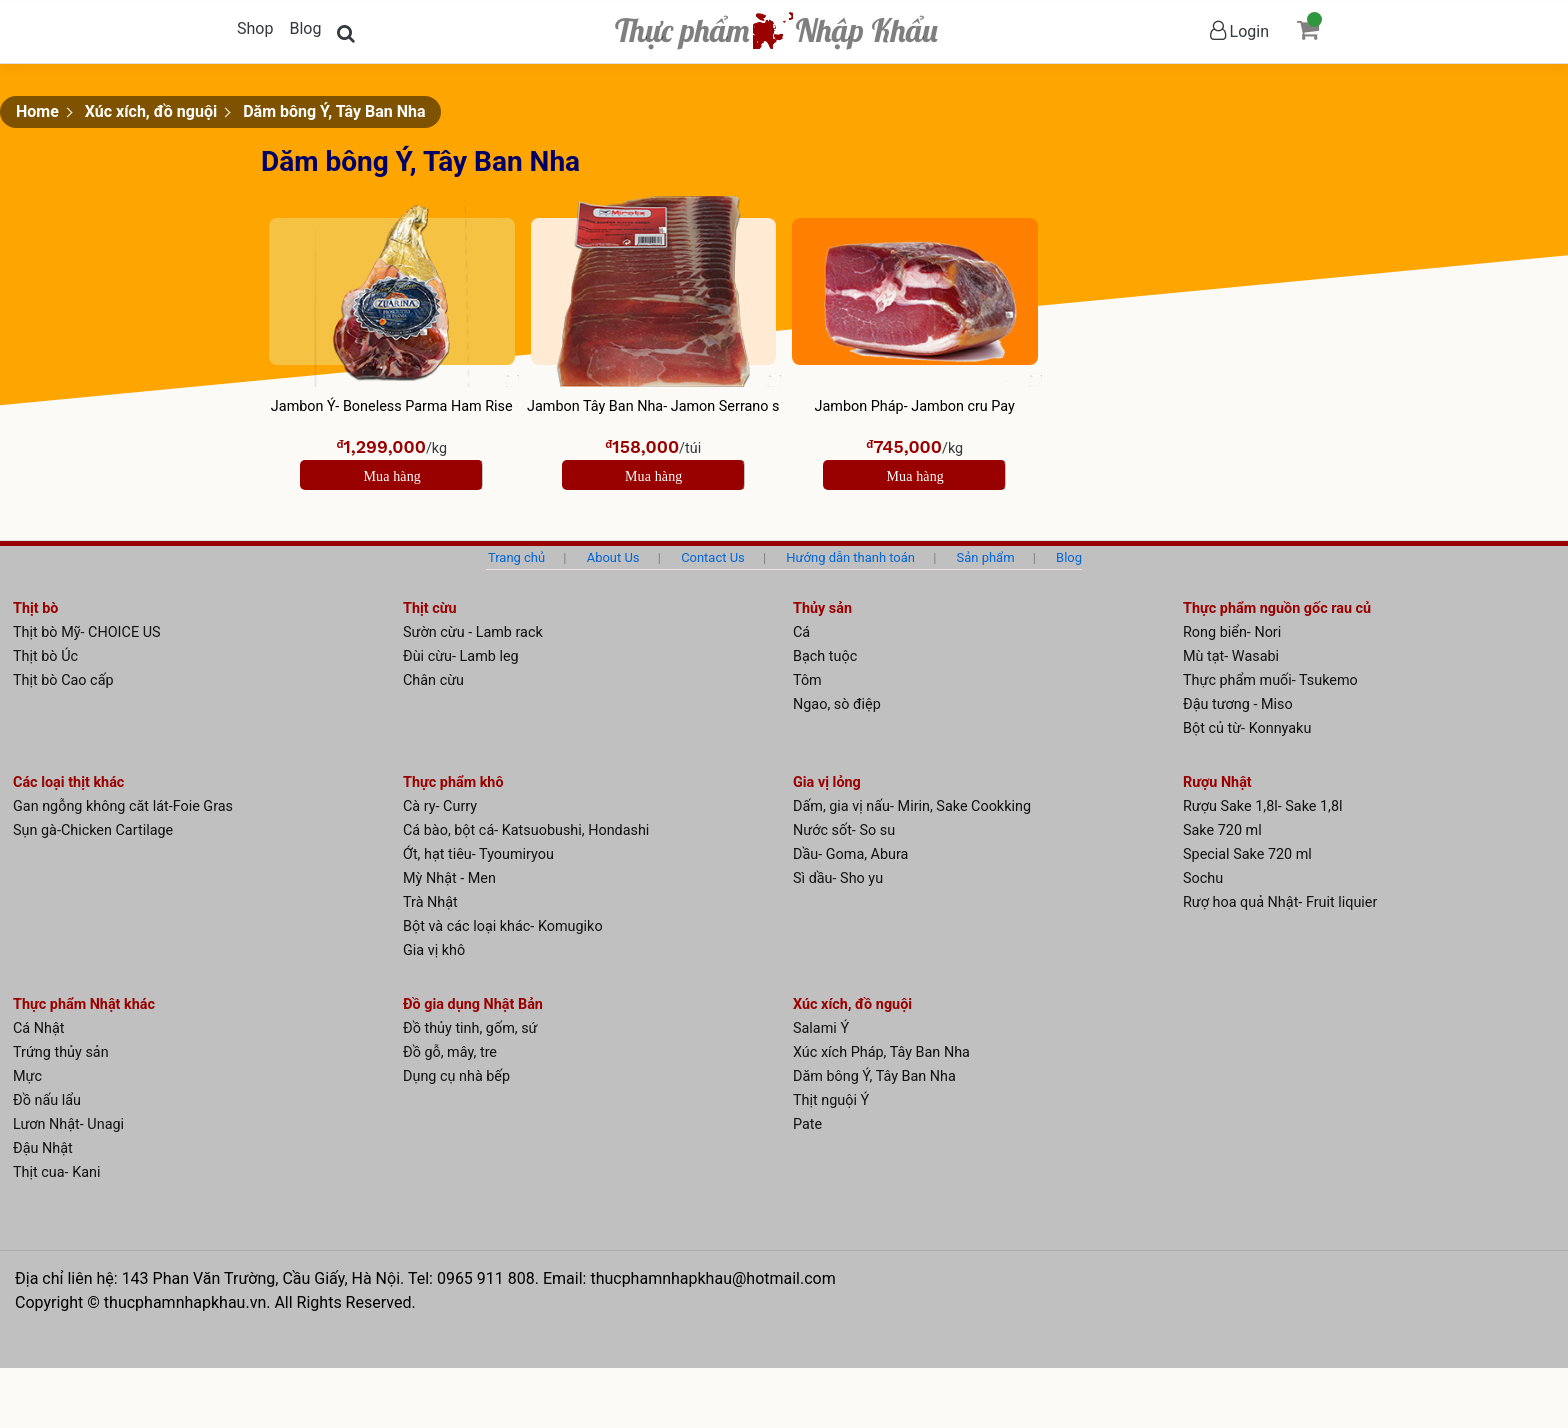 Image resolution: width=1568 pixels, height=1428 pixels. I want to click on Dăm bông Ý, Tây Ban Nha, so click(334, 111).